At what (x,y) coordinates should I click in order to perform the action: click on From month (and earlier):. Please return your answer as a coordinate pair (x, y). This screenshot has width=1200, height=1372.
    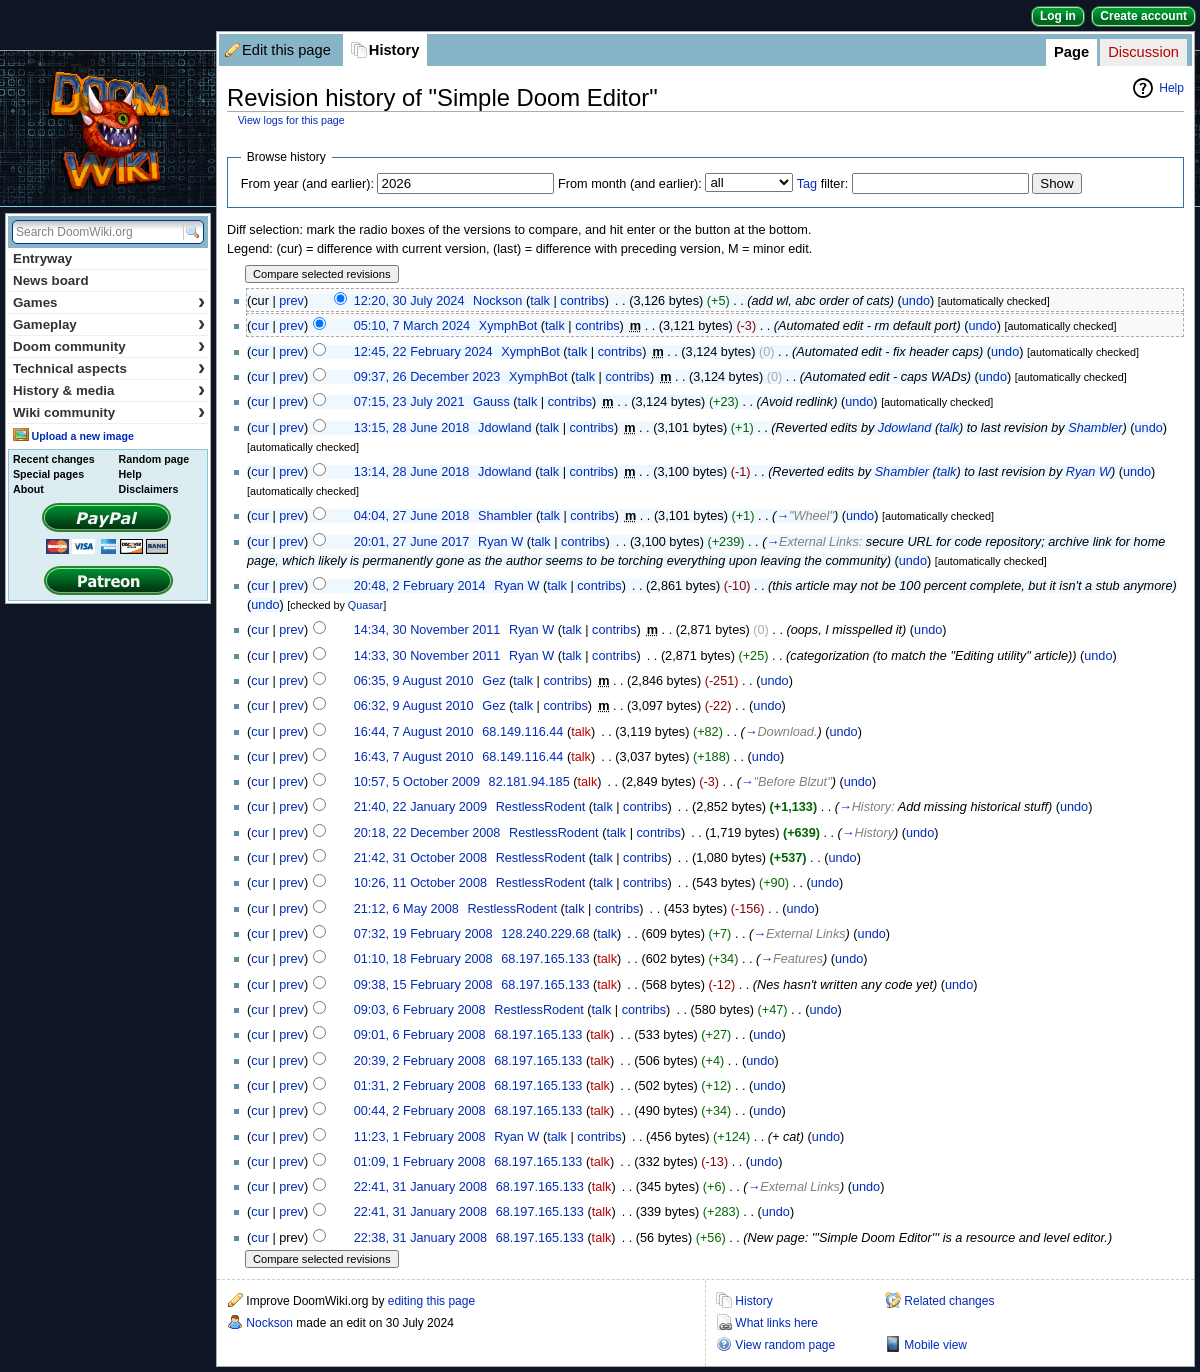
    Looking at the image, I should click on (630, 184).